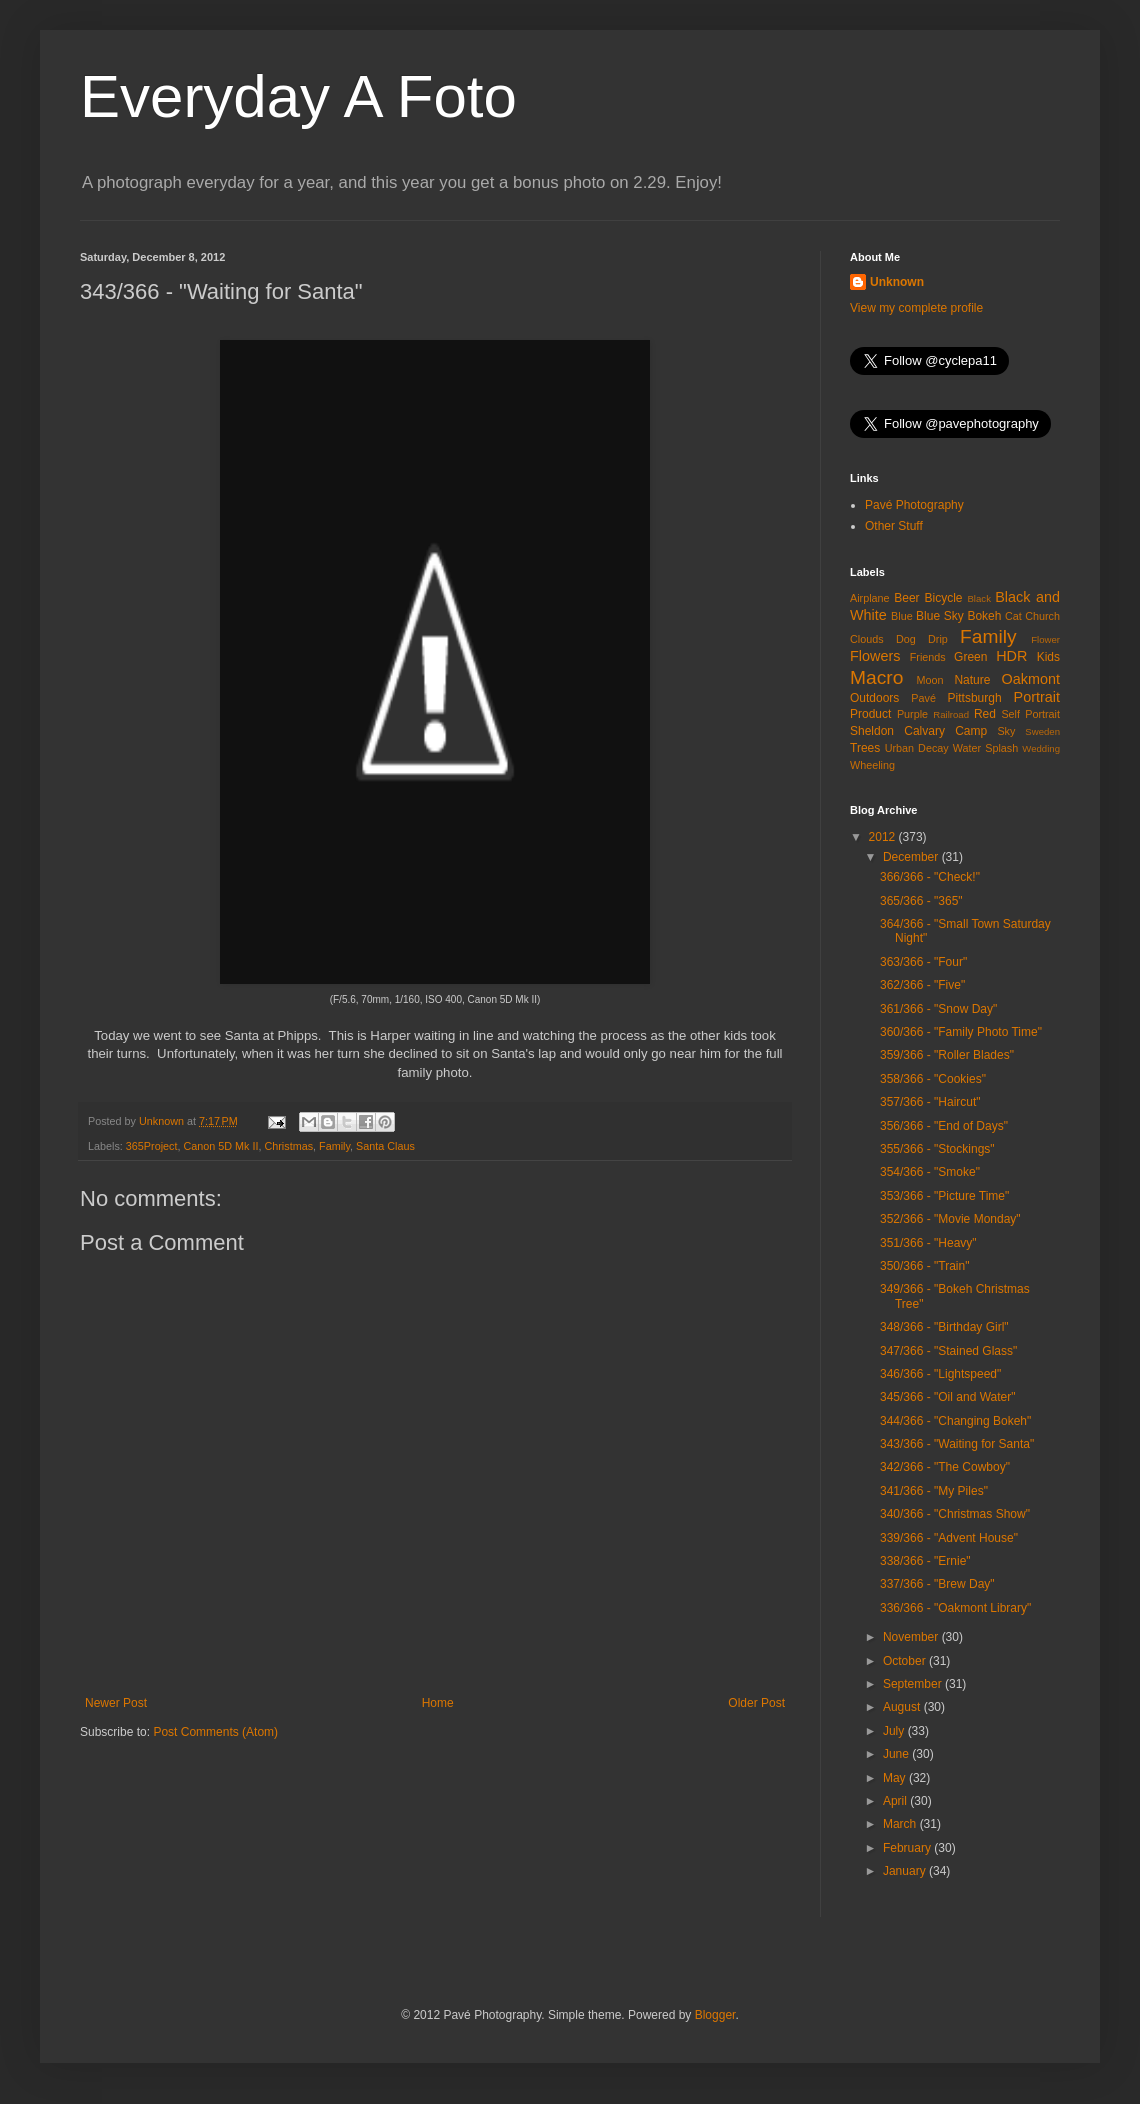 The height and width of the screenshot is (2104, 1140). Describe the element at coordinates (955, 1608) in the screenshot. I see `336/366 - "Oakmont Library"` at that location.